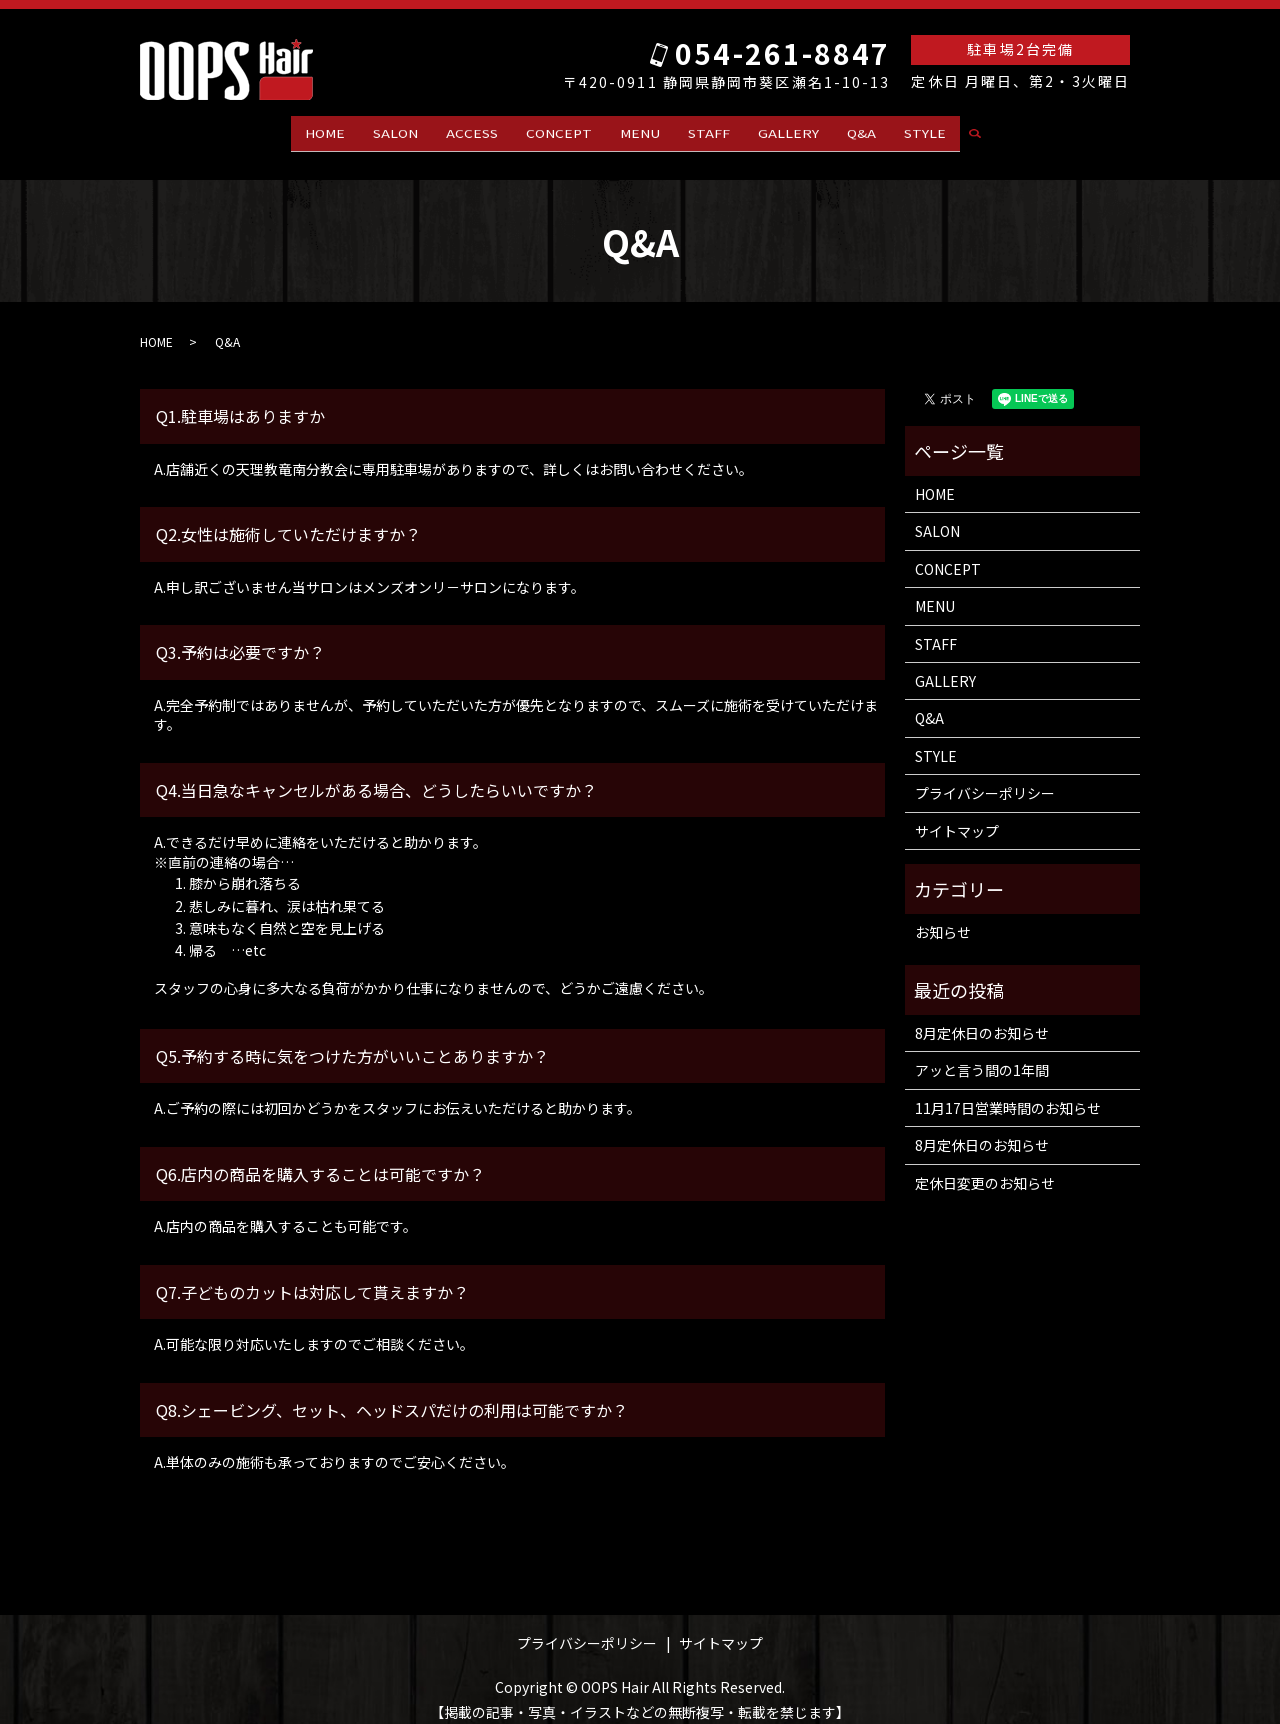 The height and width of the screenshot is (1724, 1280). What do you see at coordinates (788, 130) in the screenshot?
I see `GALLERY` at bounding box center [788, 130].